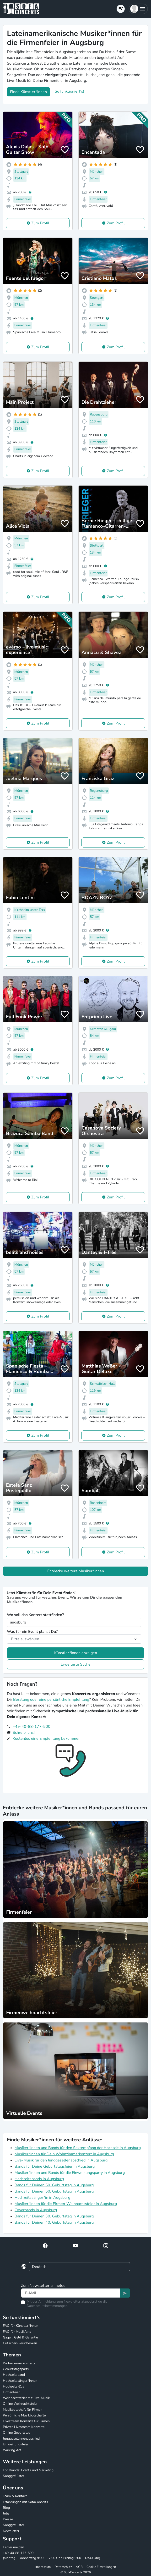 The width and height of the screenshot is (151, 2576). Describe the element at coordinates (42, 2197) in the screenshot. I see `Hochzeitssänger*in in Augsburg` at that location.